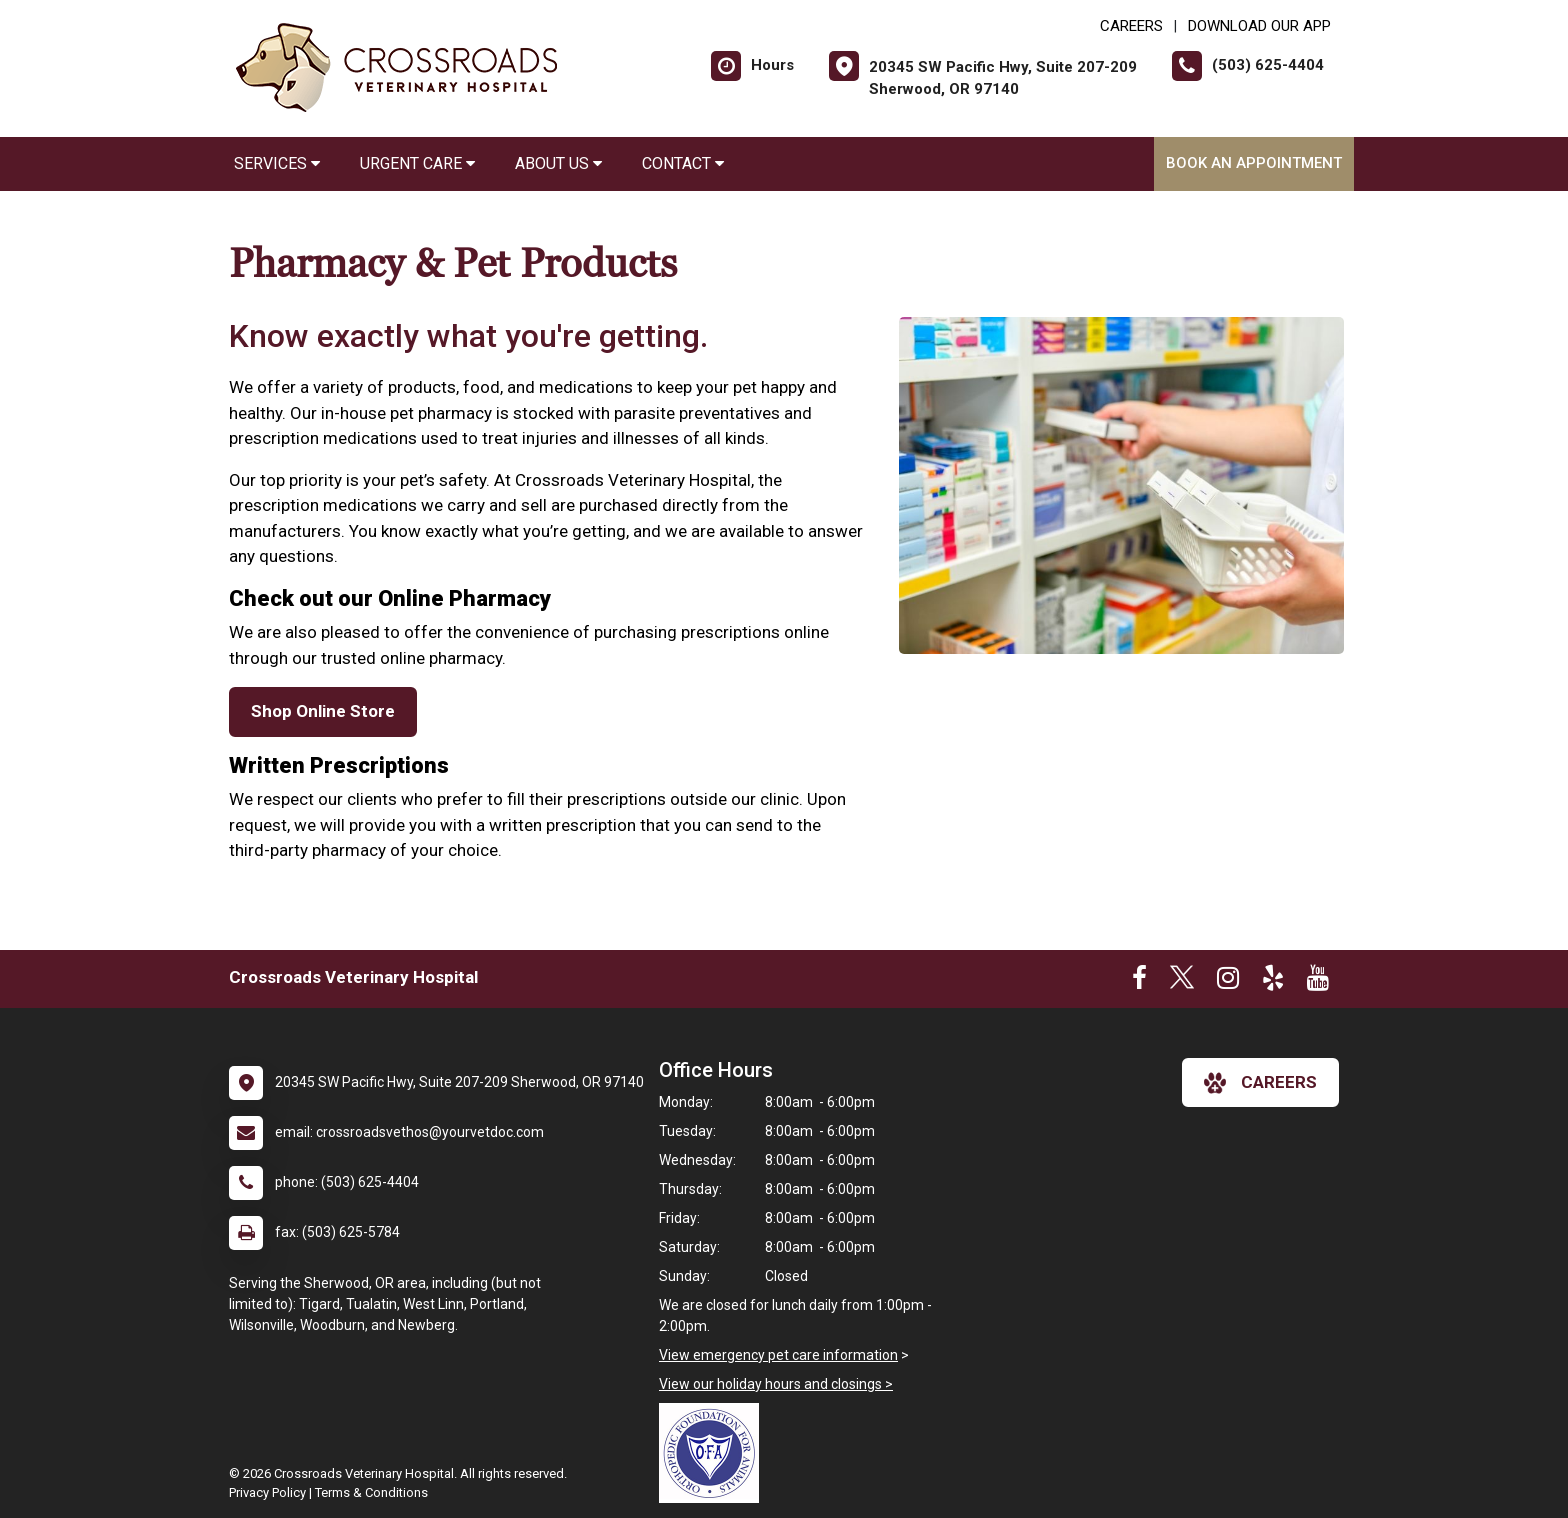  Describe the element at coordinates (1254, 163) in the screenshot. I see `Book an Appointment` at that location.